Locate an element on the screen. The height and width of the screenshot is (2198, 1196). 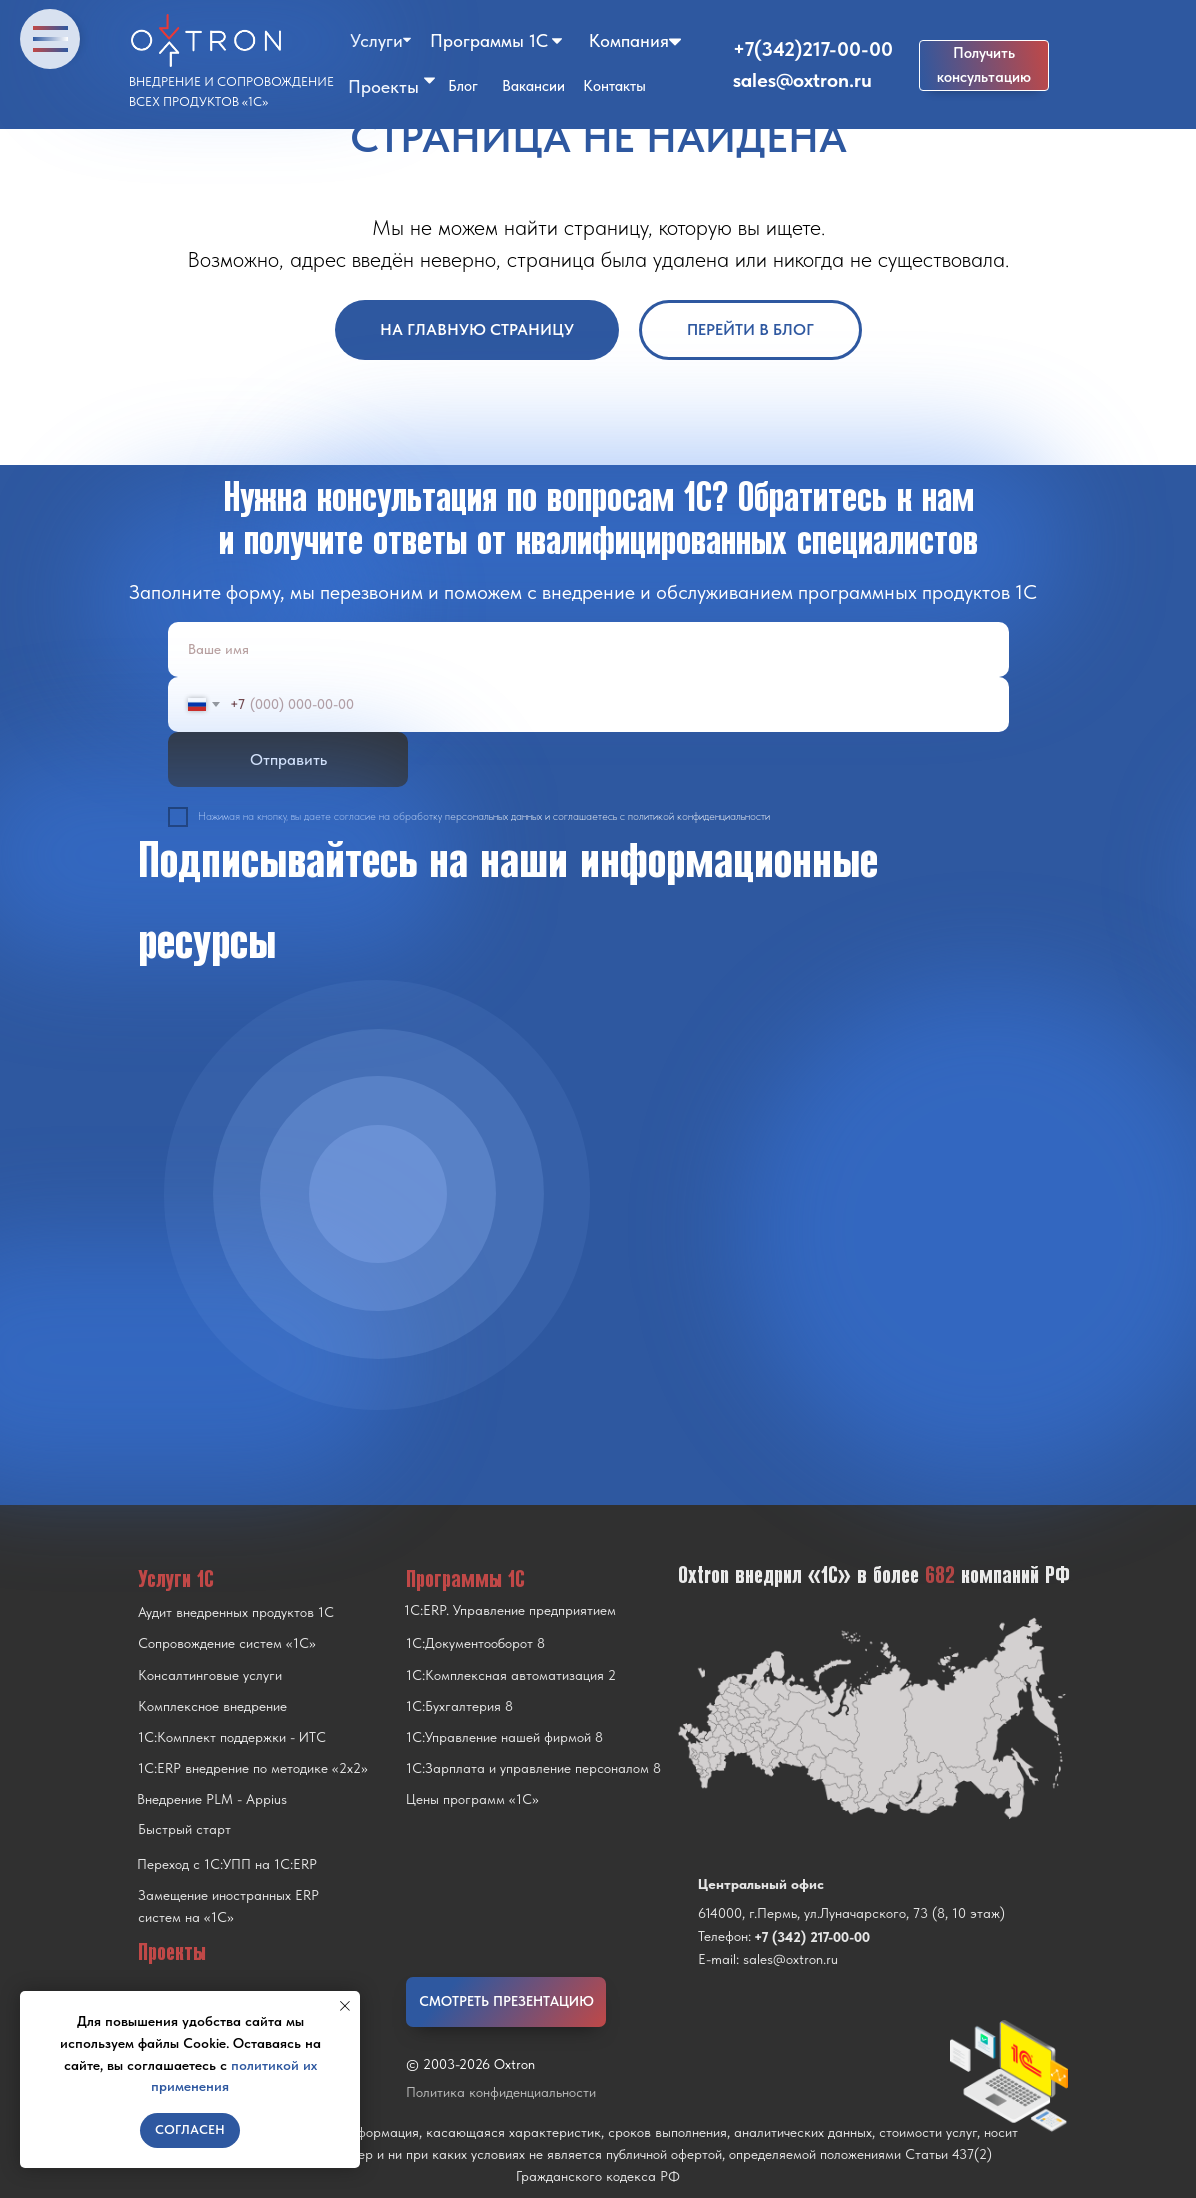
1С:Управление нашей фирмой 8 is located at coordinates (504, 1737).